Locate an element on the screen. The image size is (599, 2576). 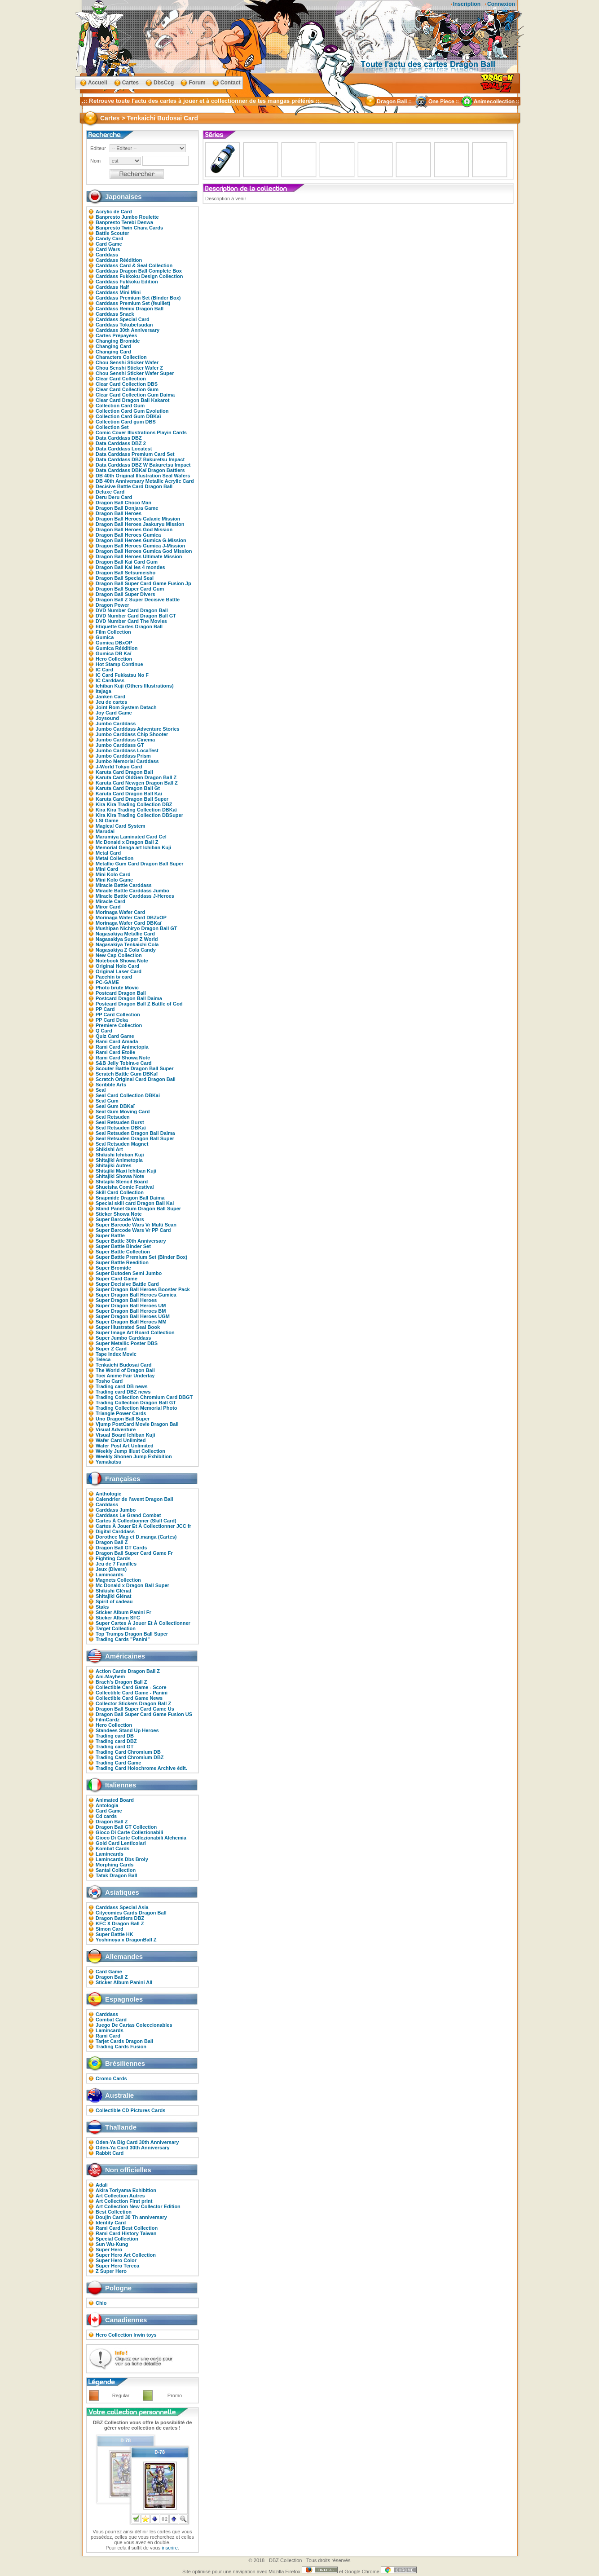
Miracle Card is located at coordinates (110, 901).